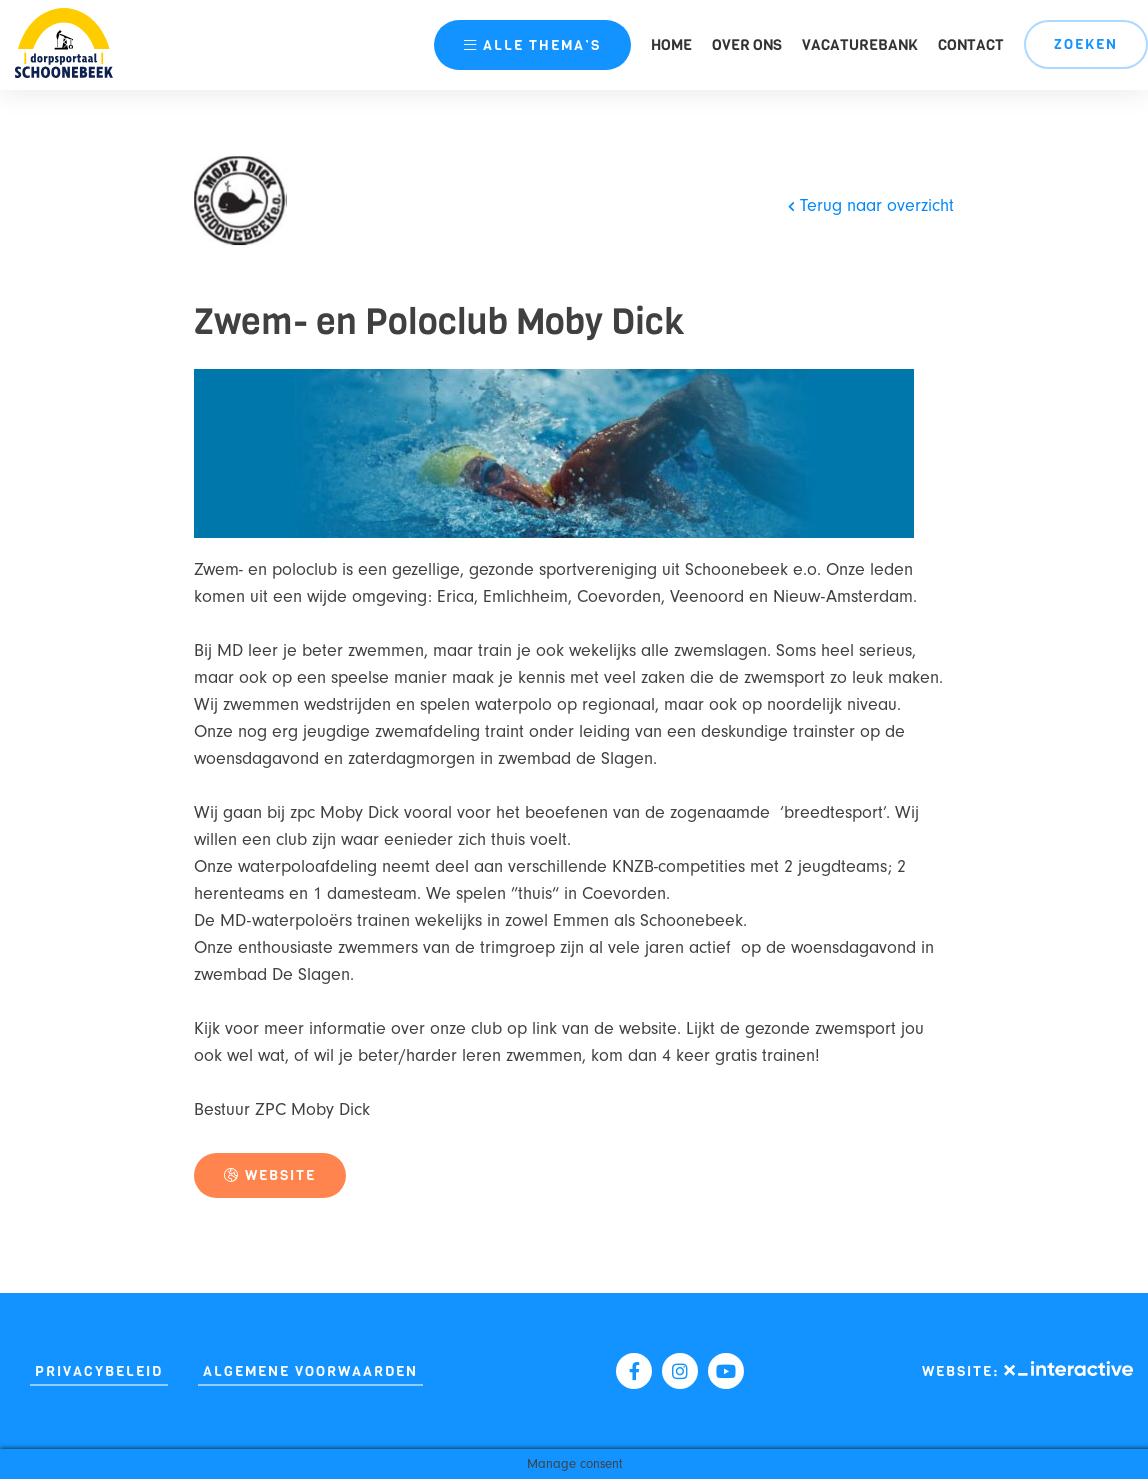 The height and width of the screenshot is (1479, 1148). What do you see at coordinates (671, 45) in the screenshot?
I see `Home` at bounding box center [671, 45].